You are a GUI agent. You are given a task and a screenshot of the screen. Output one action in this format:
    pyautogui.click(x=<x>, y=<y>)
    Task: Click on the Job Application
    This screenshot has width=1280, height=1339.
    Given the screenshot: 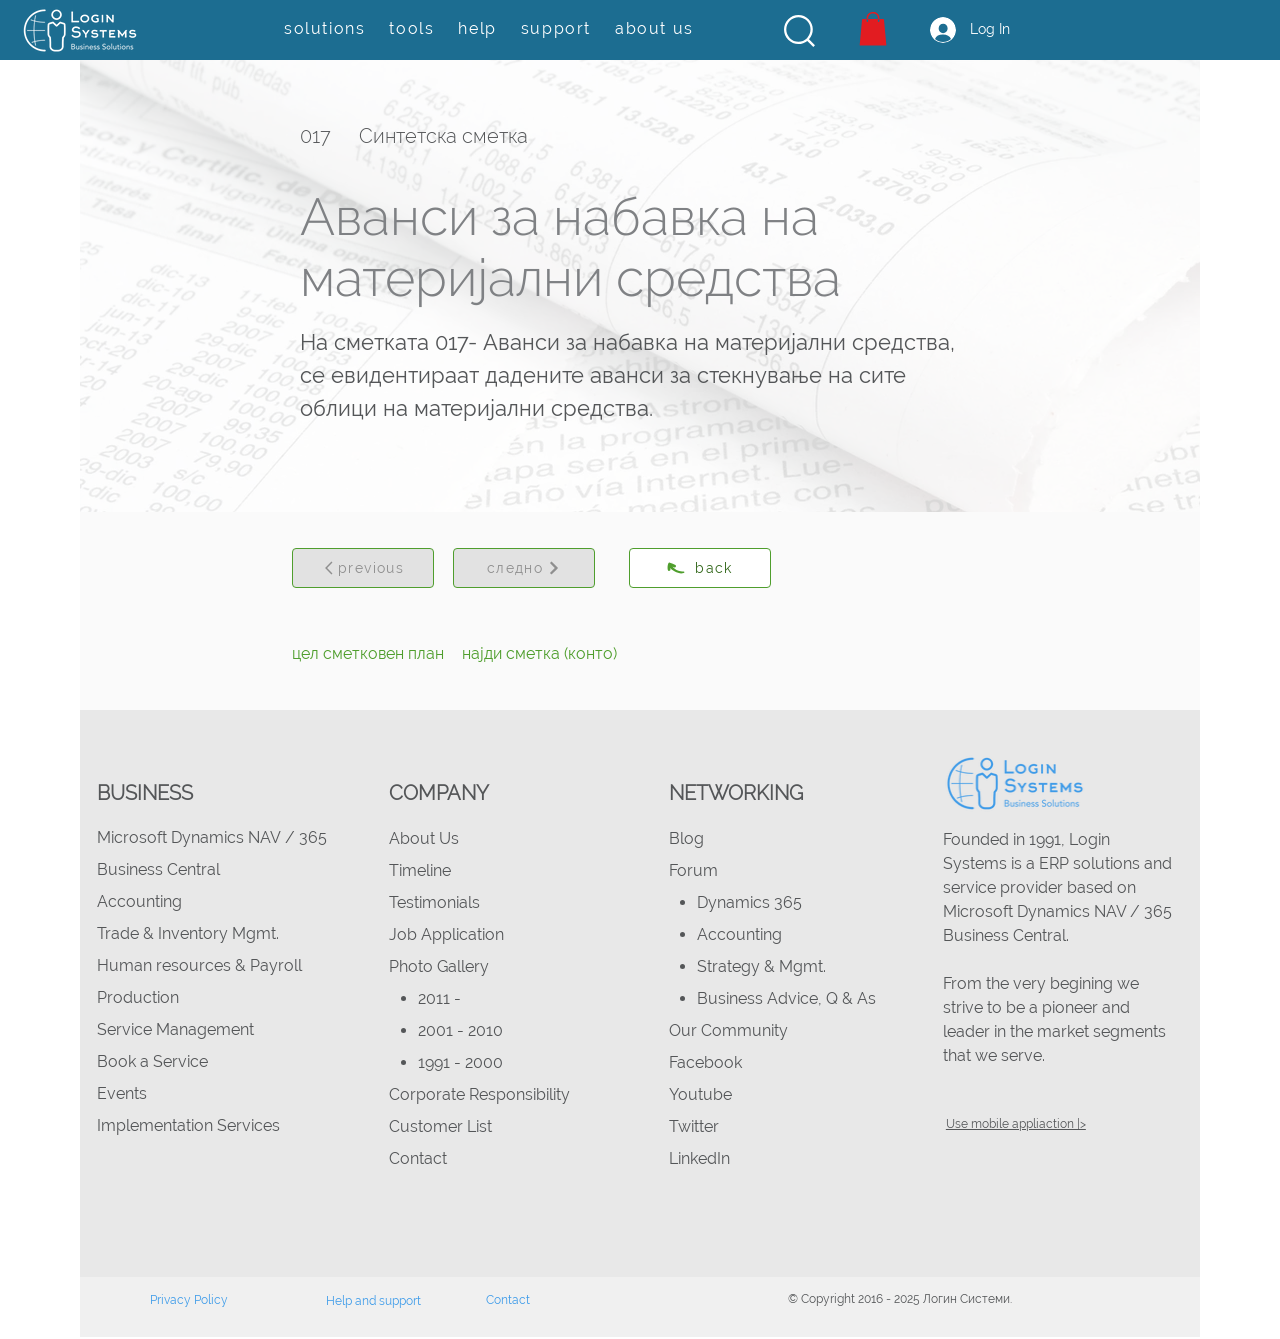 What is the action you would take?
    pyautogui.click(x=446, y=934)
    